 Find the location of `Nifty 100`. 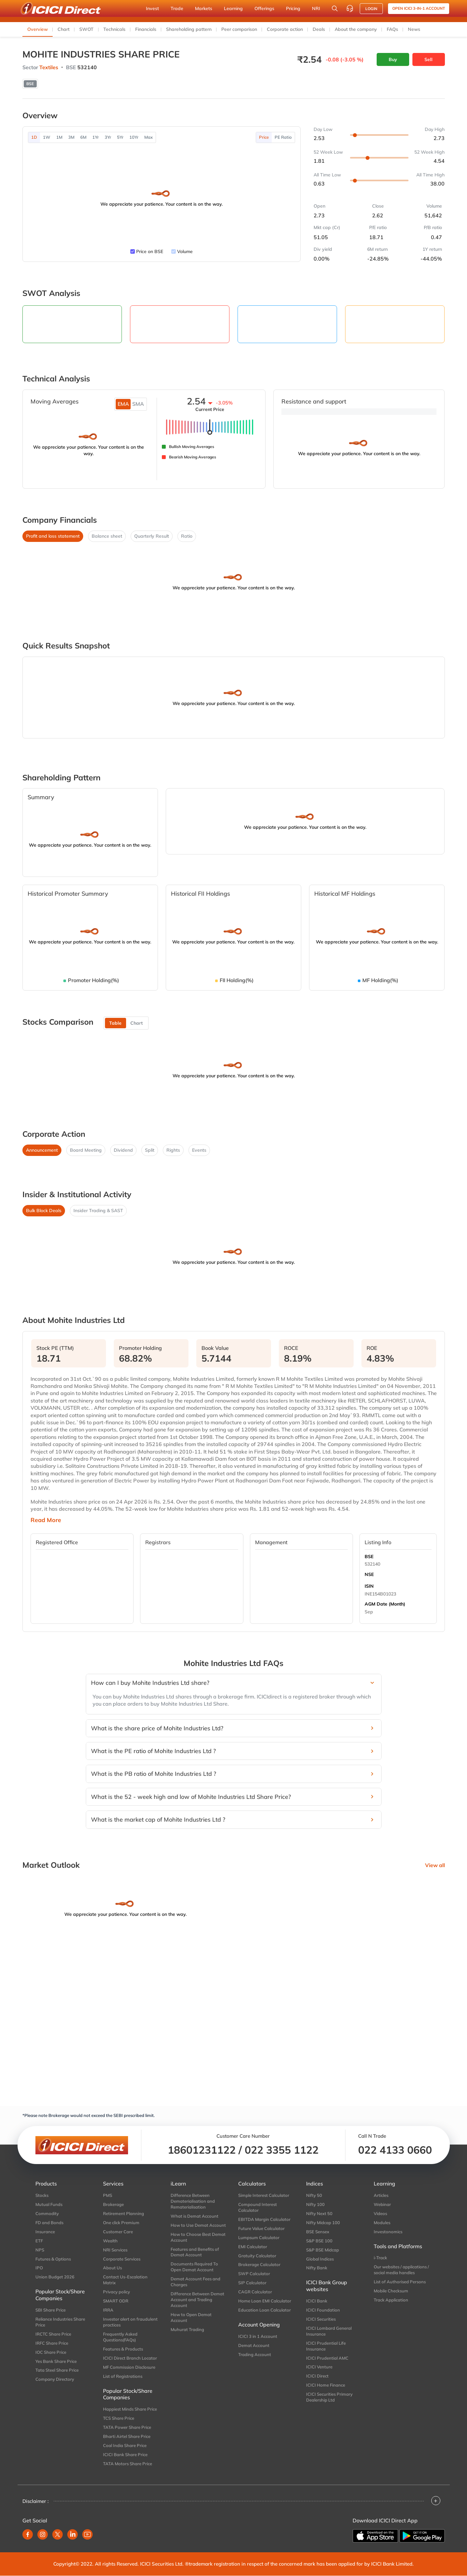

Nifty 100 is located at coordinates (315, 2204).